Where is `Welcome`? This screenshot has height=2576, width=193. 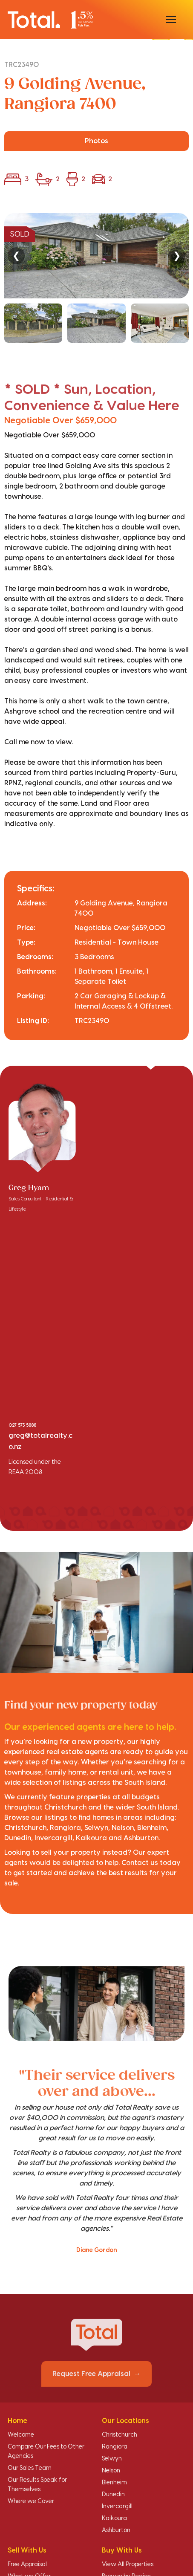 Welcome is located at coordinates (21, 2435).